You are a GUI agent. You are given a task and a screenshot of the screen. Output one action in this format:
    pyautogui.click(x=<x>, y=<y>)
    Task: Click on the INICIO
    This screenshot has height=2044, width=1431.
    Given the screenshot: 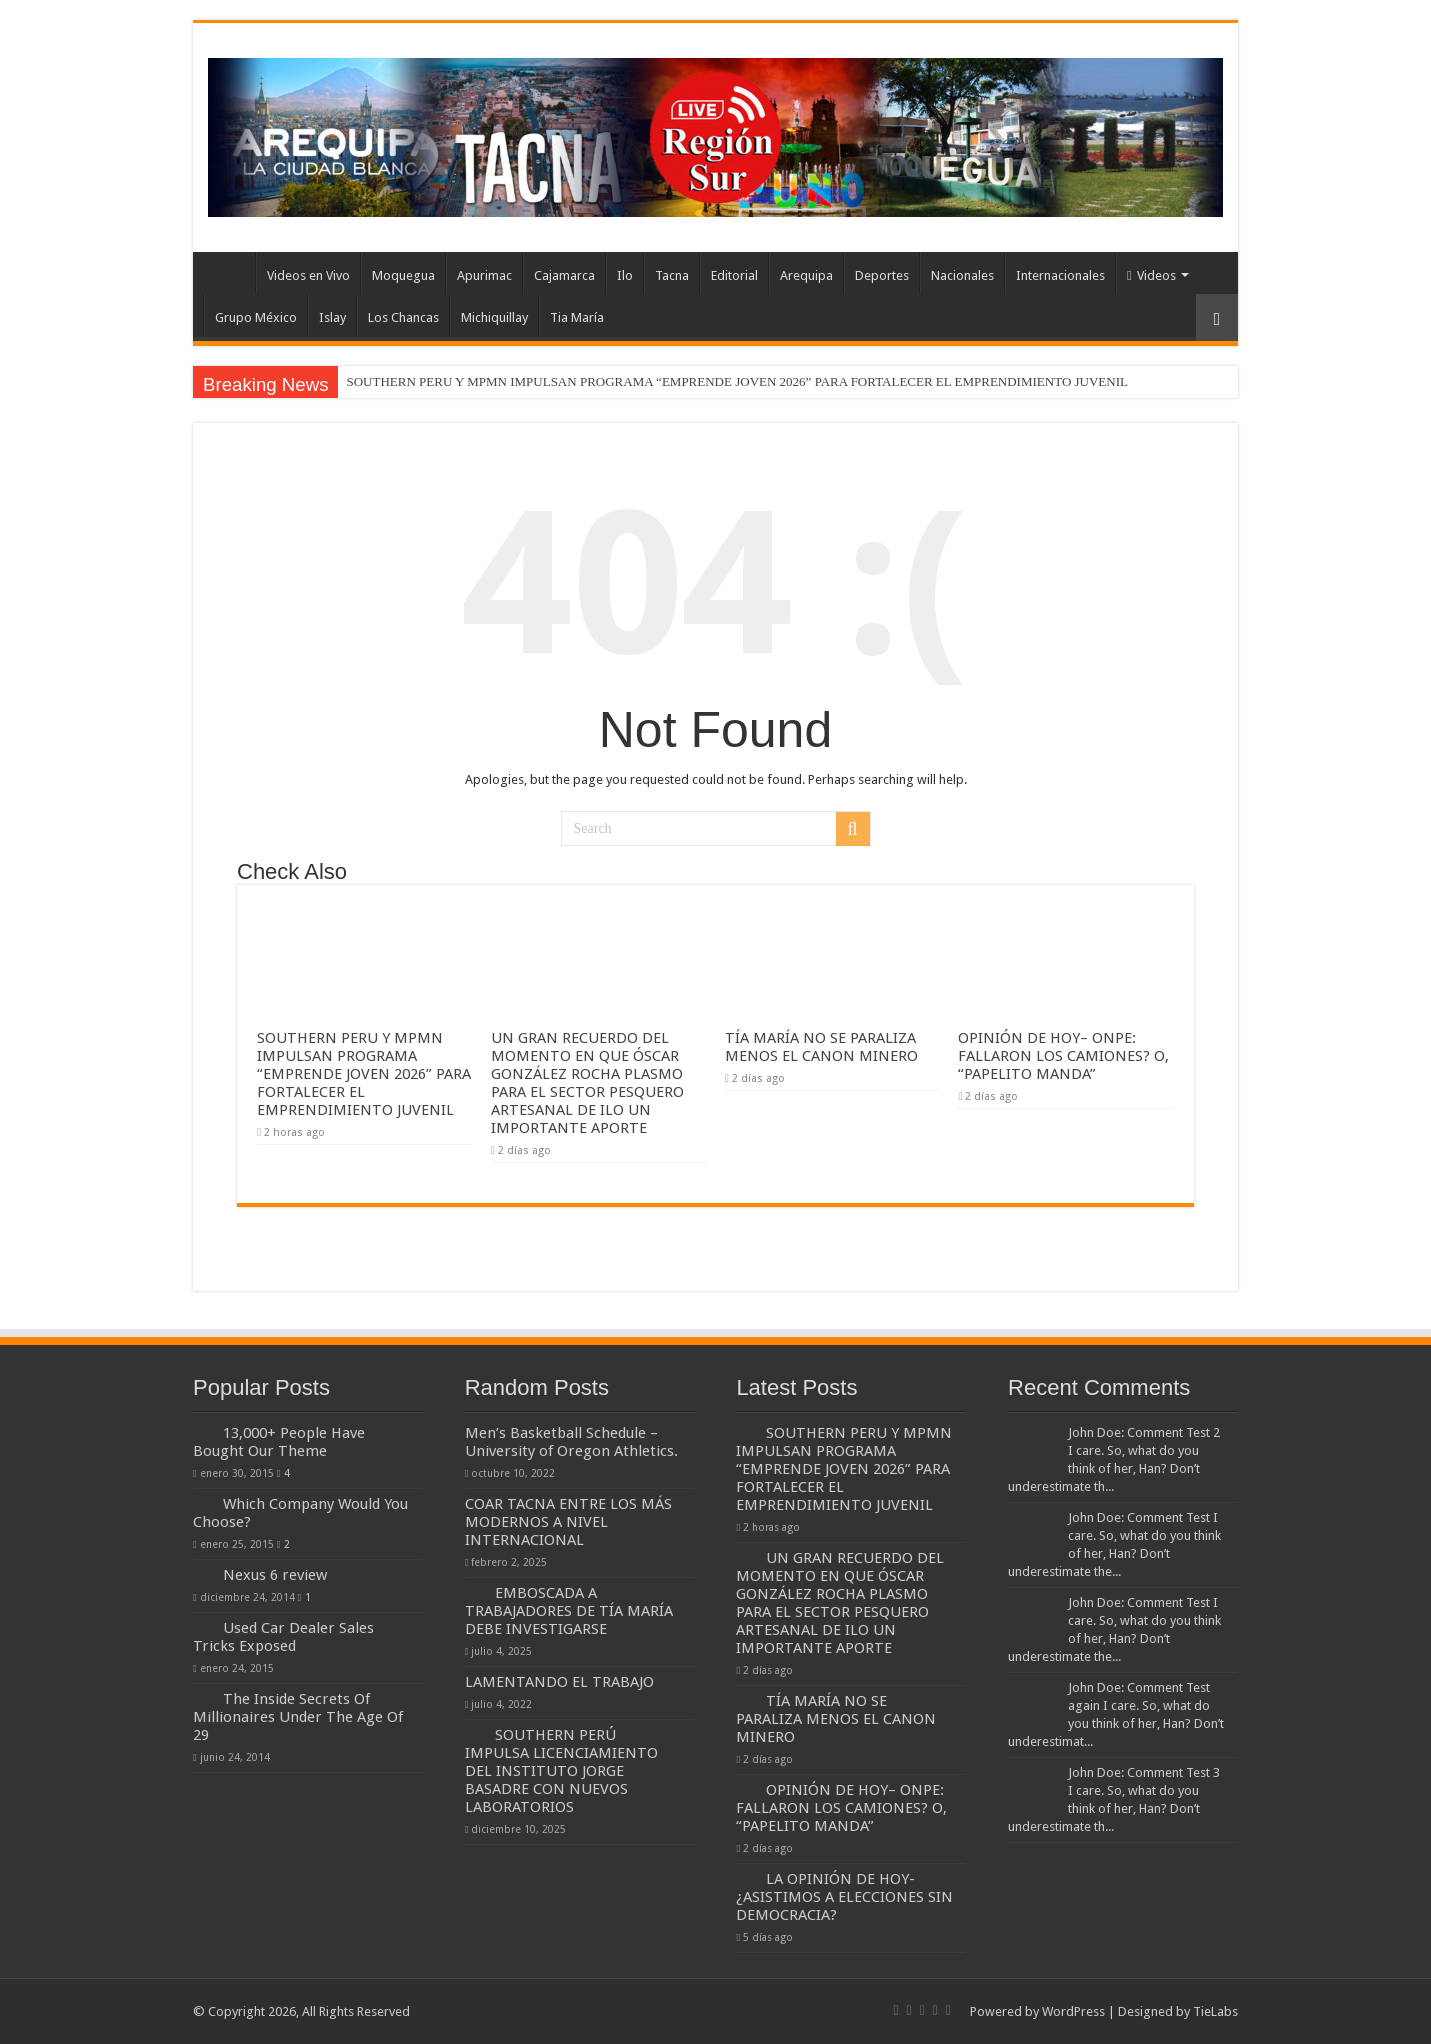 What is the action you would take?
    pyautogui.click(x=229, y=273)
    